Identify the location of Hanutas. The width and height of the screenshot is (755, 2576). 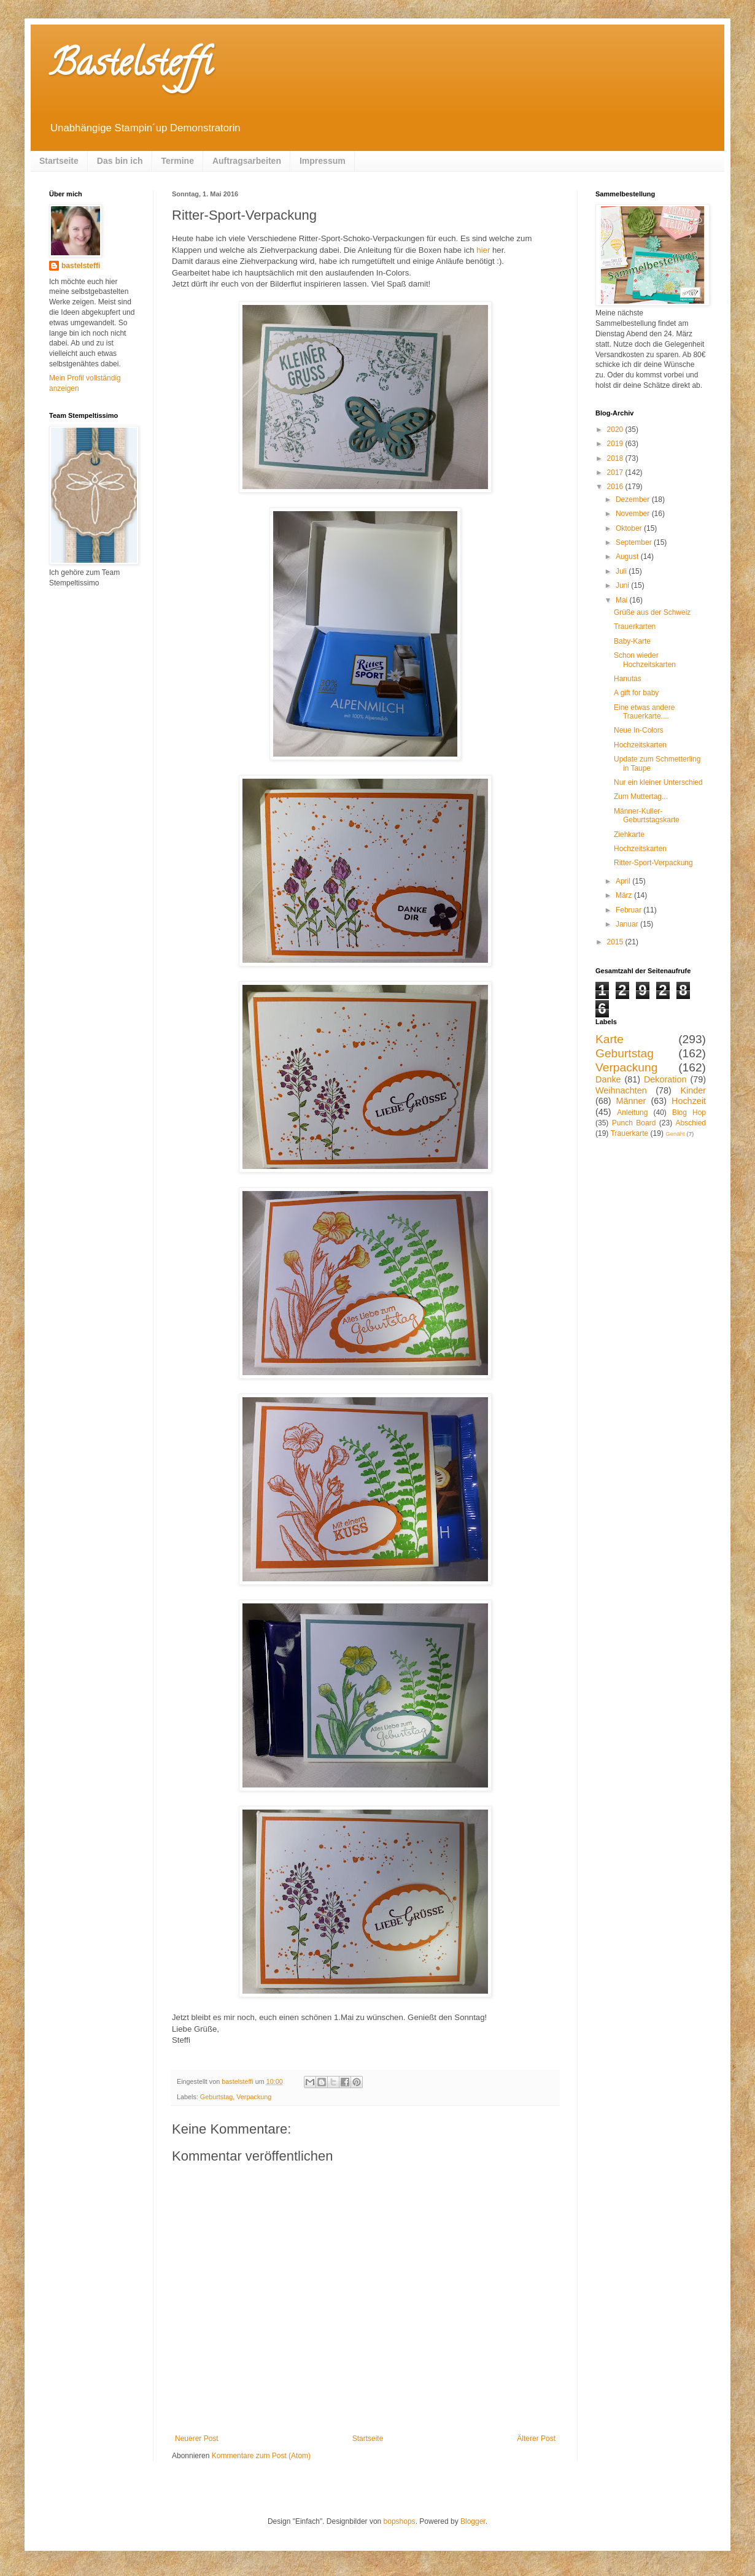
(627, 678).